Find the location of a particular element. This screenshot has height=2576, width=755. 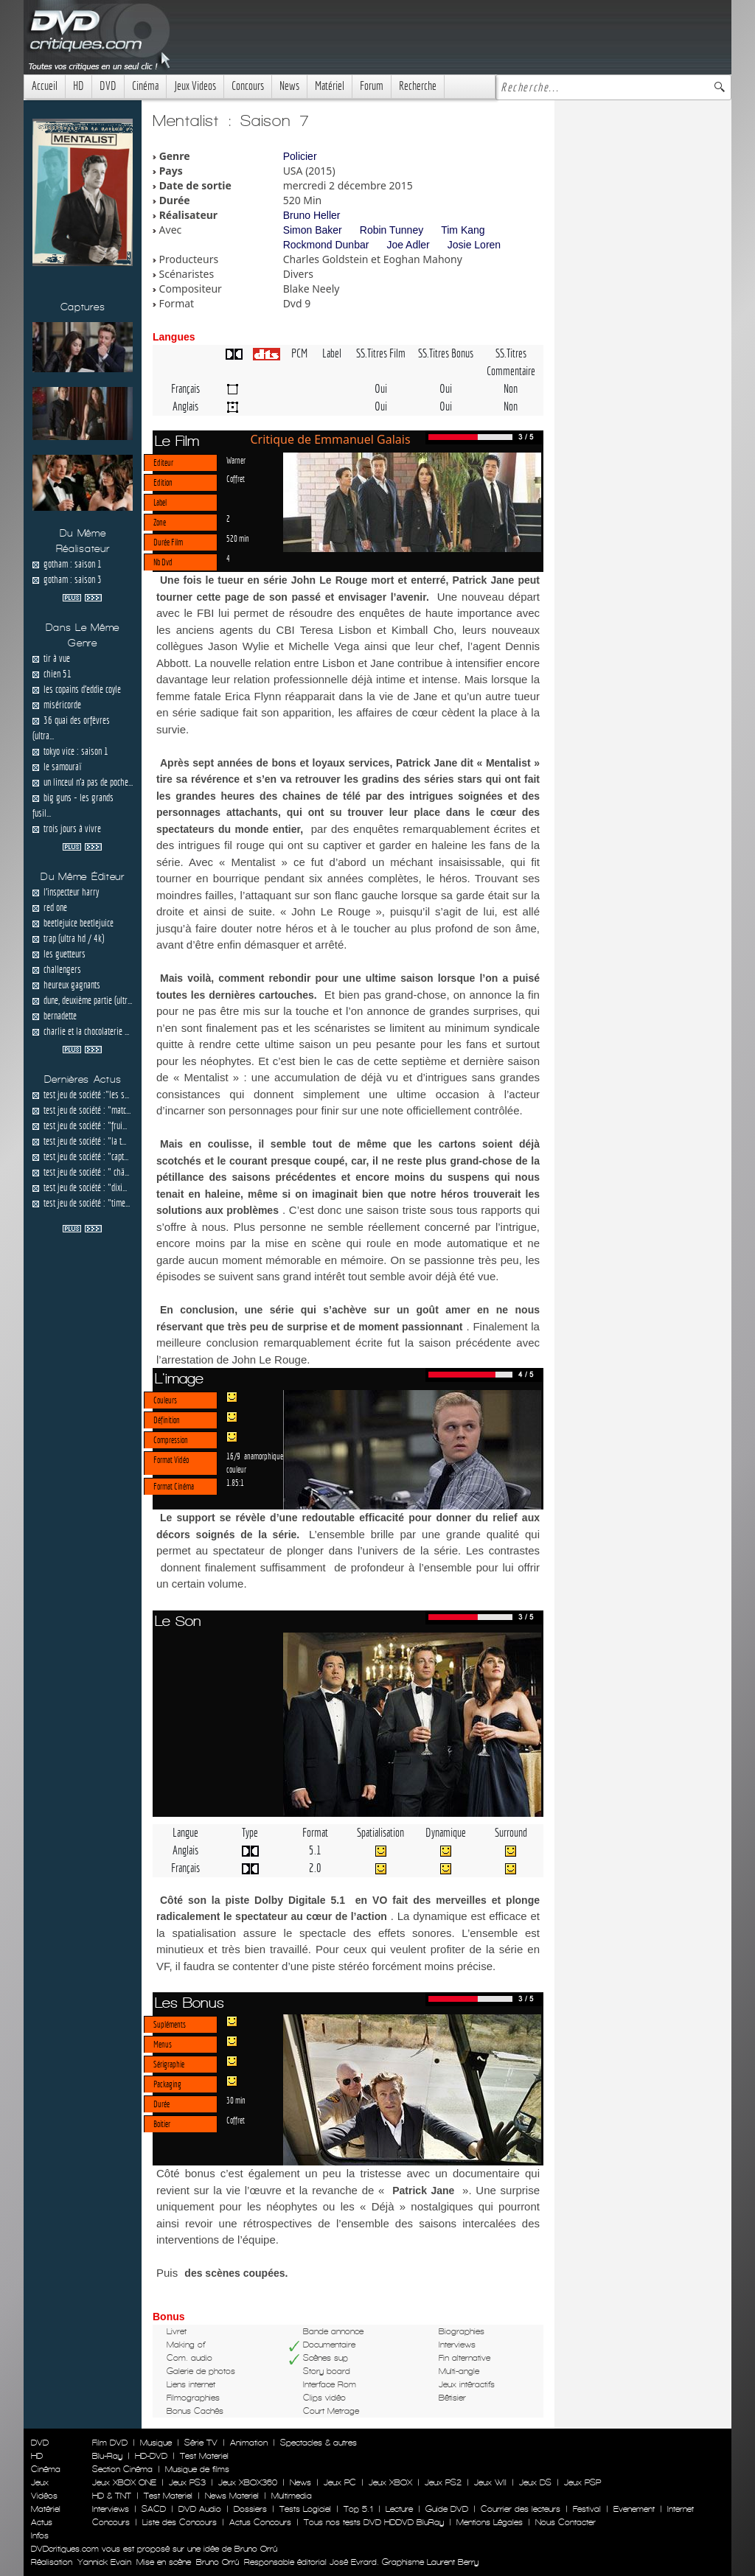

SACD is located at coordinates (154, 2509).